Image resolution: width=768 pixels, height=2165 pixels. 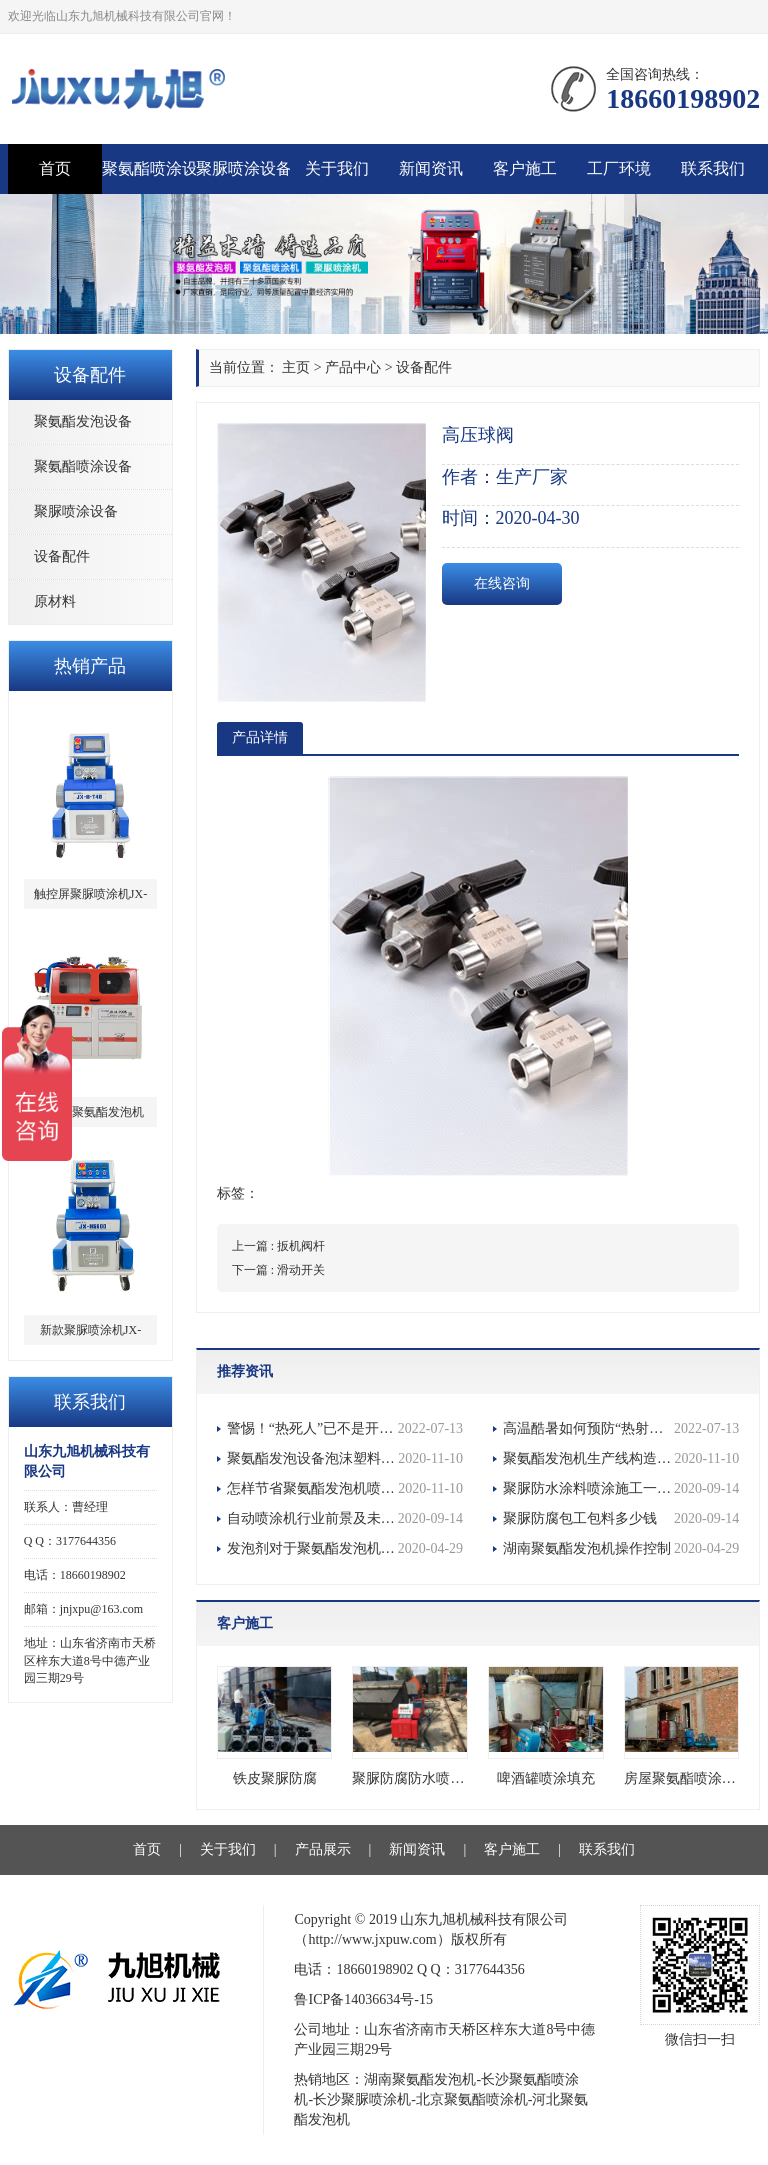 I want to click on 湖南聚氨酯发泡机操作控制, so click(x=621, y=1549).